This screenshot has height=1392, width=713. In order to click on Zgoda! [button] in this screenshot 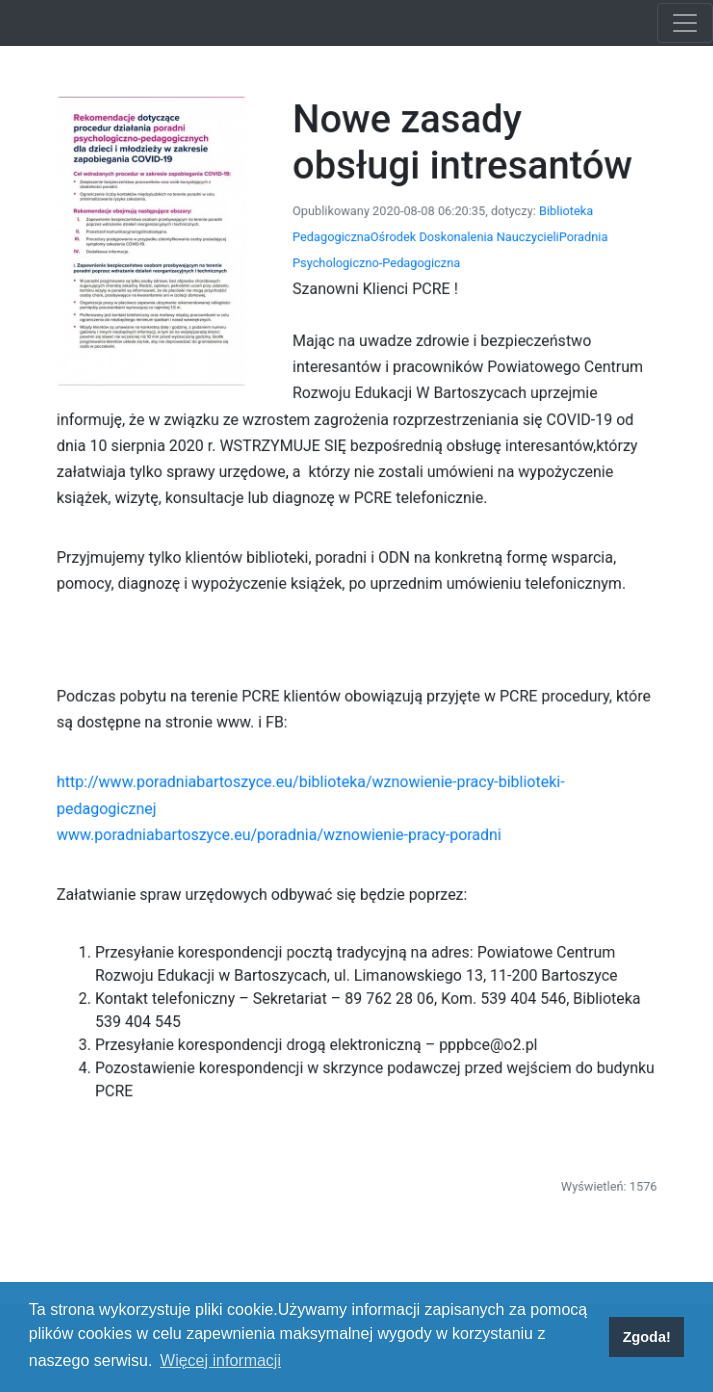, I will do `click(647, 1337)`.